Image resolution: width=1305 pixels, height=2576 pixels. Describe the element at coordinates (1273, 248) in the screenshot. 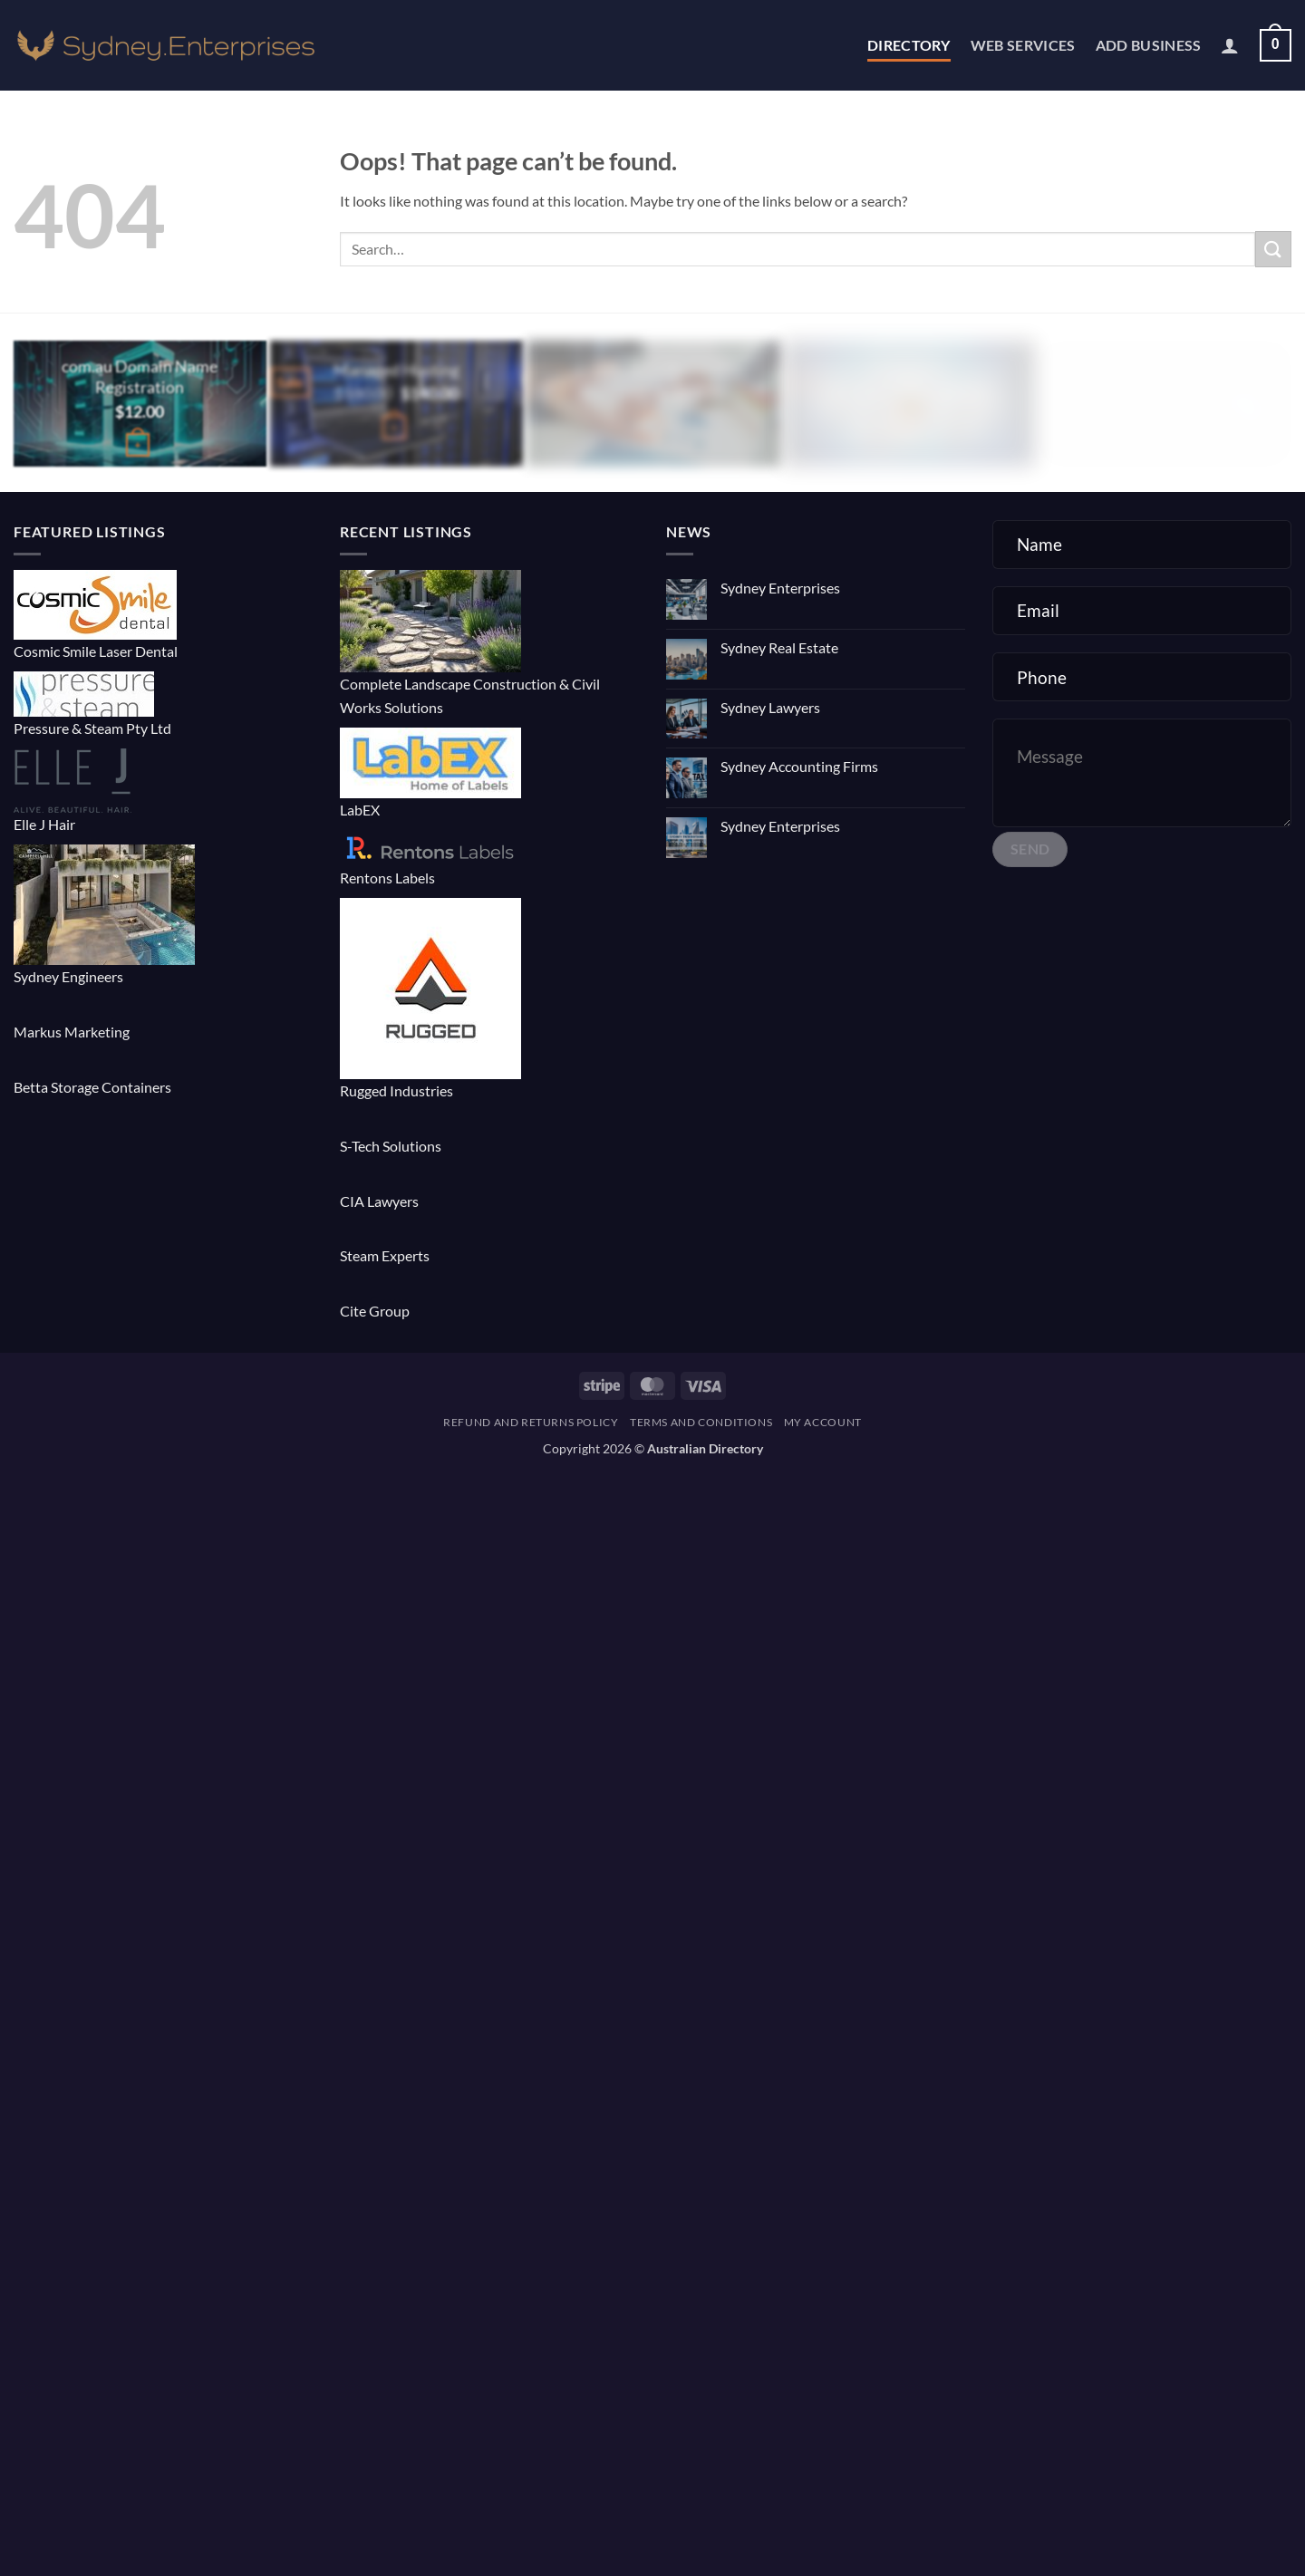

I see `[Submit]` at that location.